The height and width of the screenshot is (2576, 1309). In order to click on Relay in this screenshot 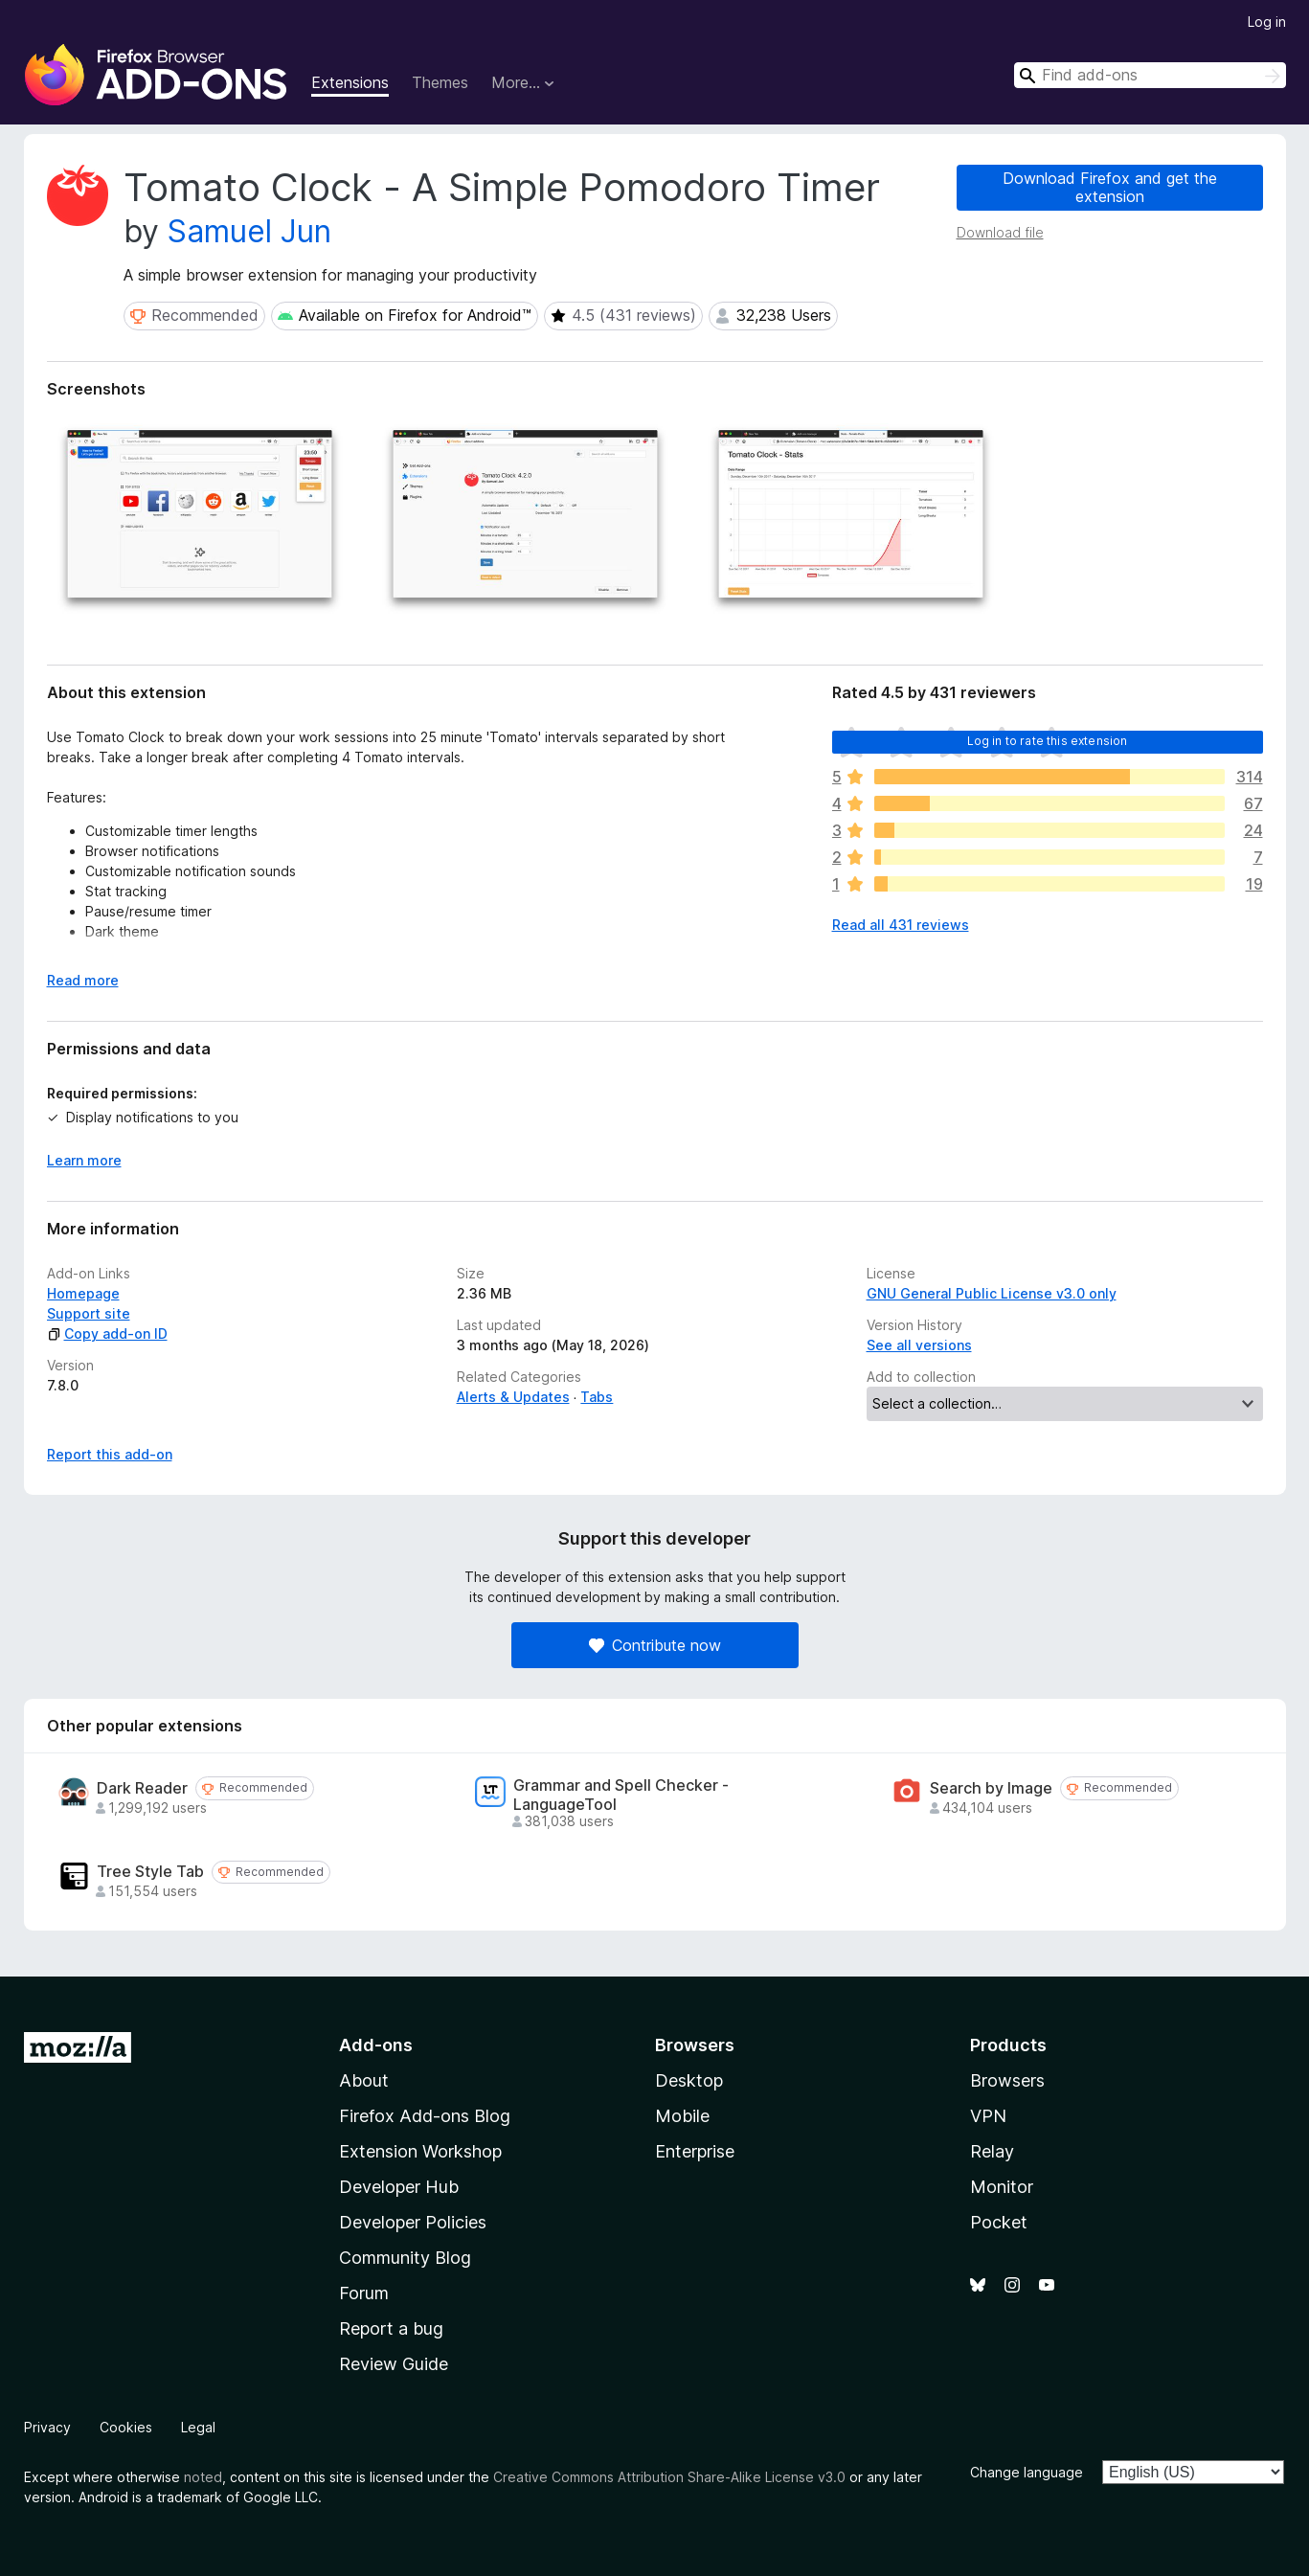, I will do `click(992, 2151)`.